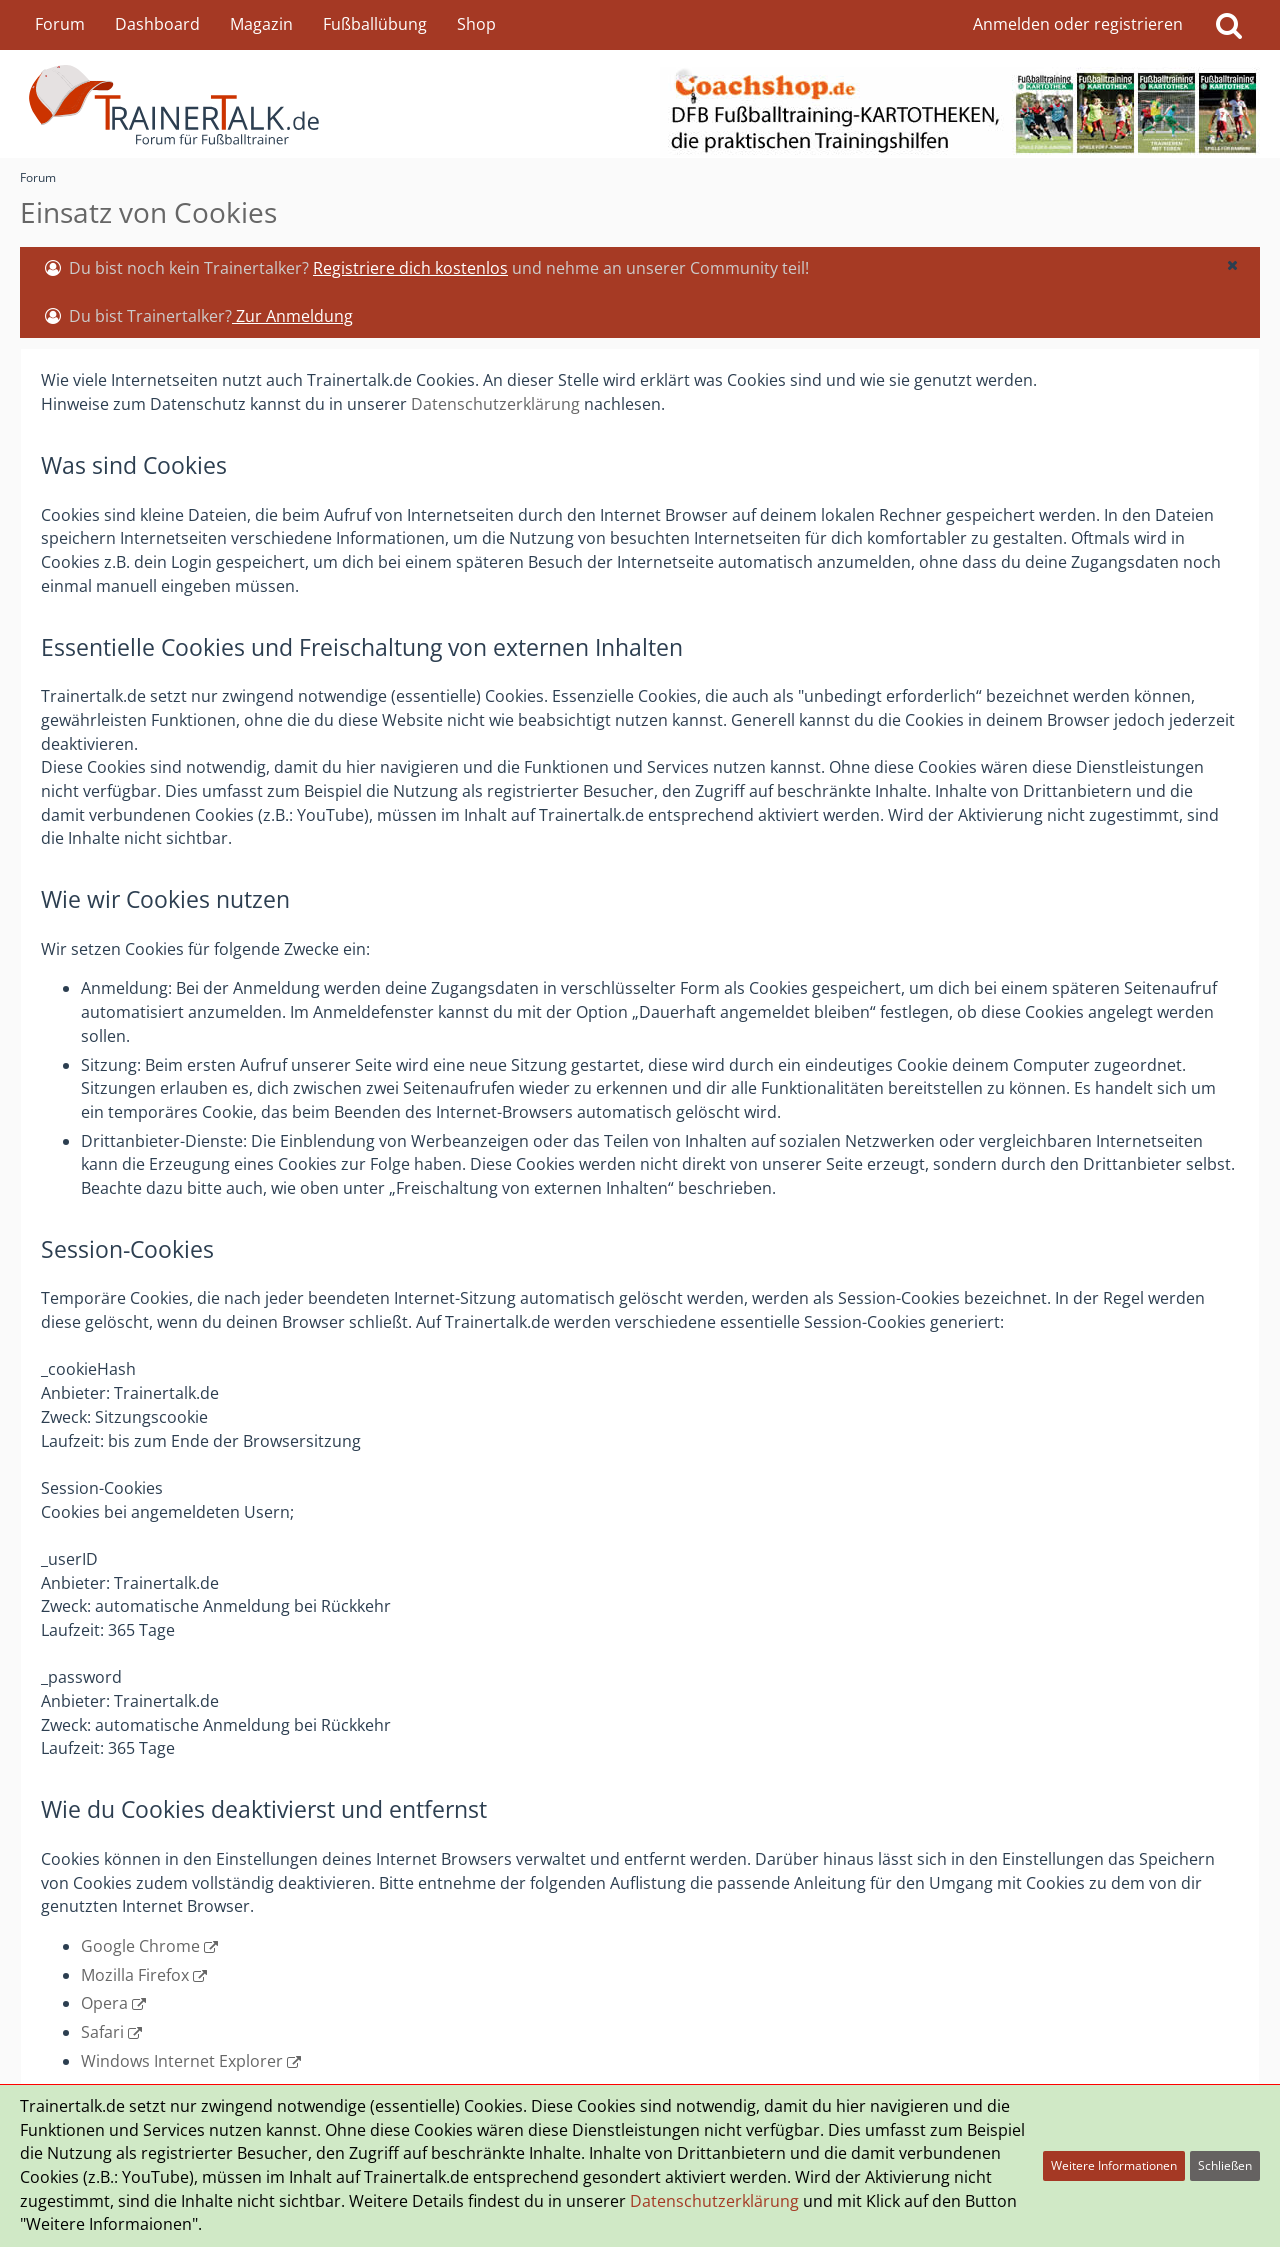 This screenshot has width=1280, height=2247. What do you see at coordinates (1114, 2165) in the screenshot?
I see `Weitere Informationen` at bounding box center [1114, 2165].